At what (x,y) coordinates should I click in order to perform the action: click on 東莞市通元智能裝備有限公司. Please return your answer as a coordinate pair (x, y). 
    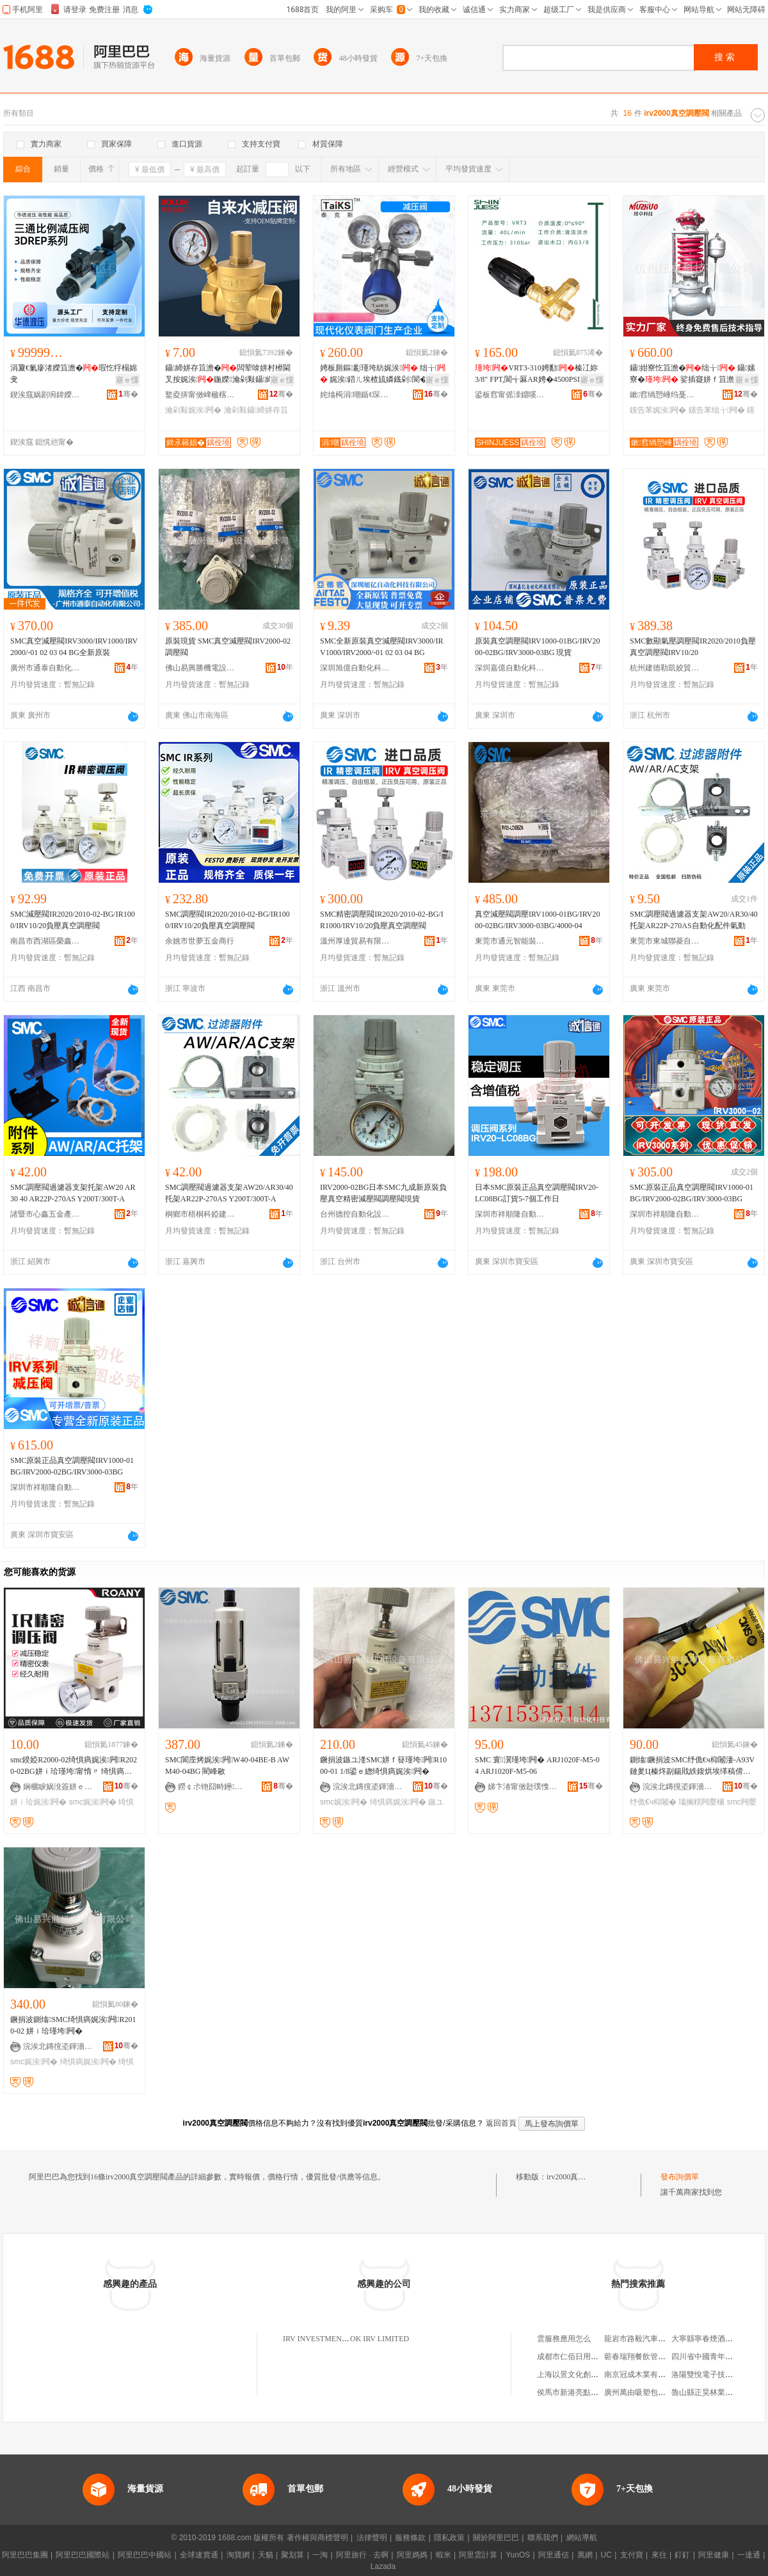
    Looking at the image, I should click on (510, 940).